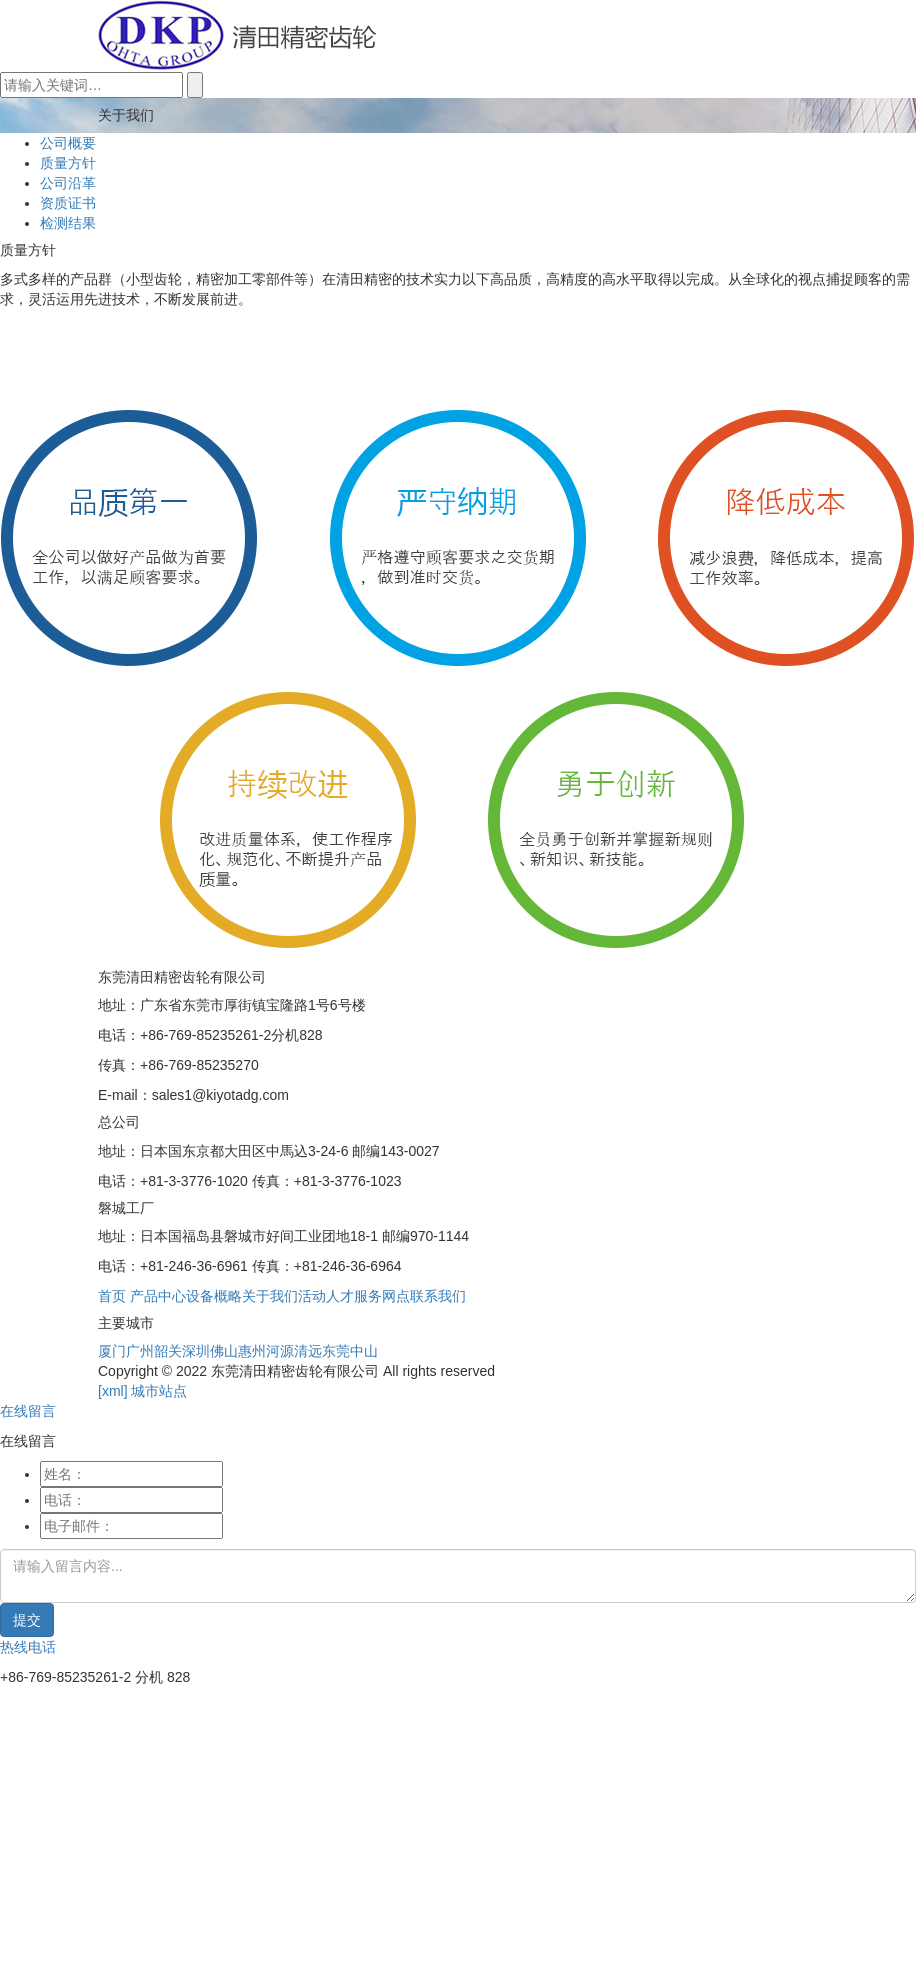 The width and height of the screenshot is (916, 1979). I want to click on 深圳, so click(196, 1351).